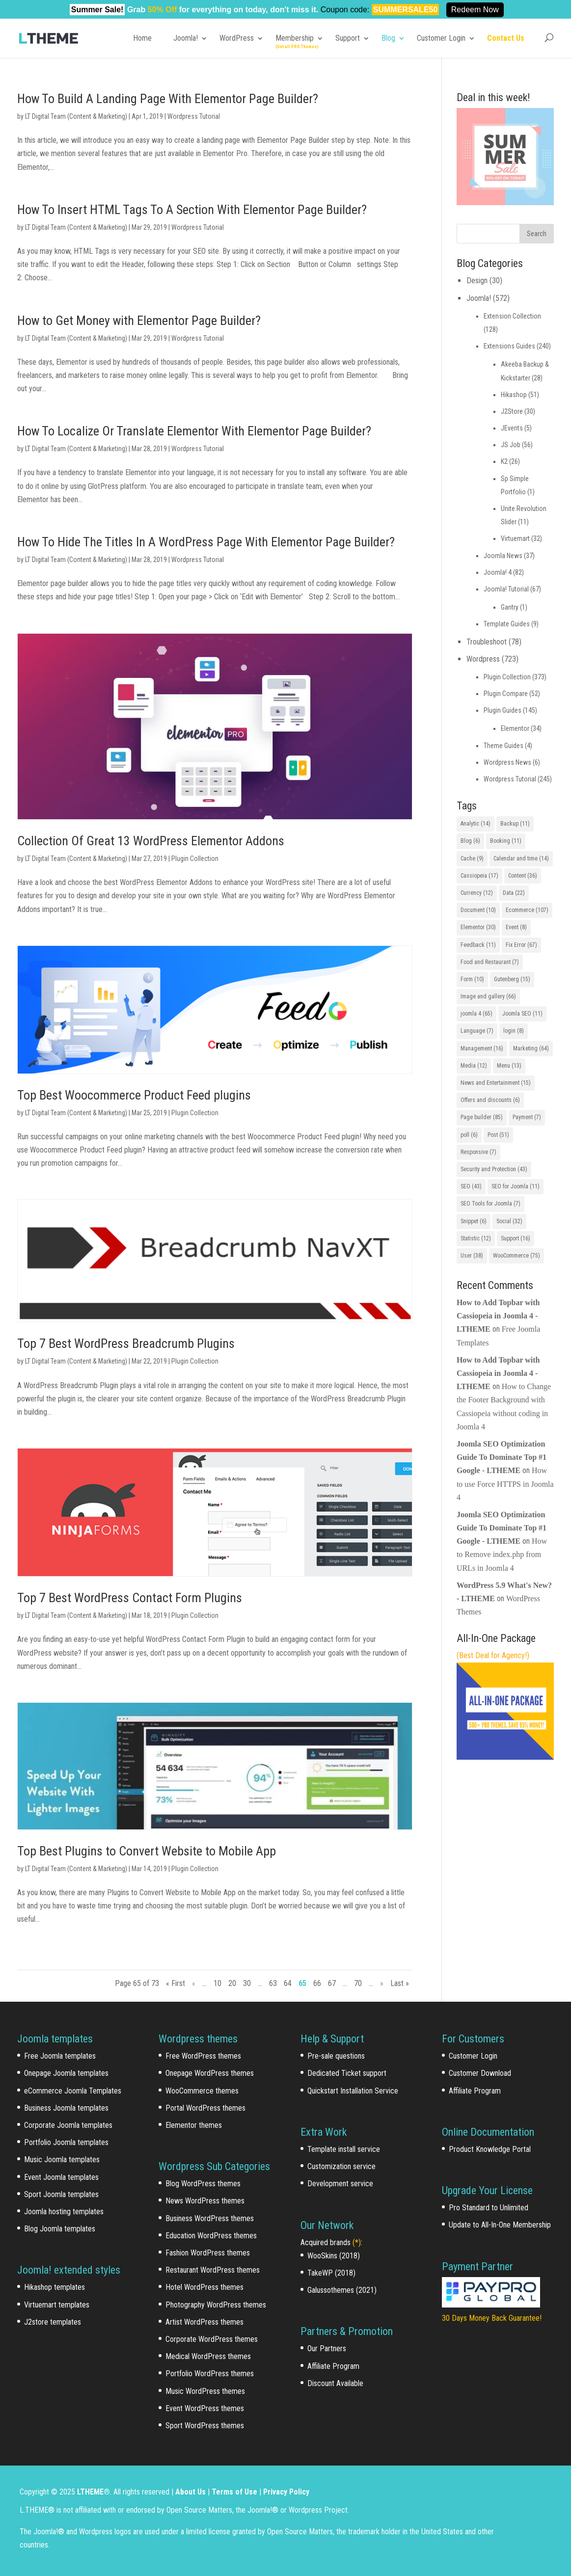  Describe the element at coordinates (205, 2108) in the screenshot. I see `Portal WordPress themes` at that location.